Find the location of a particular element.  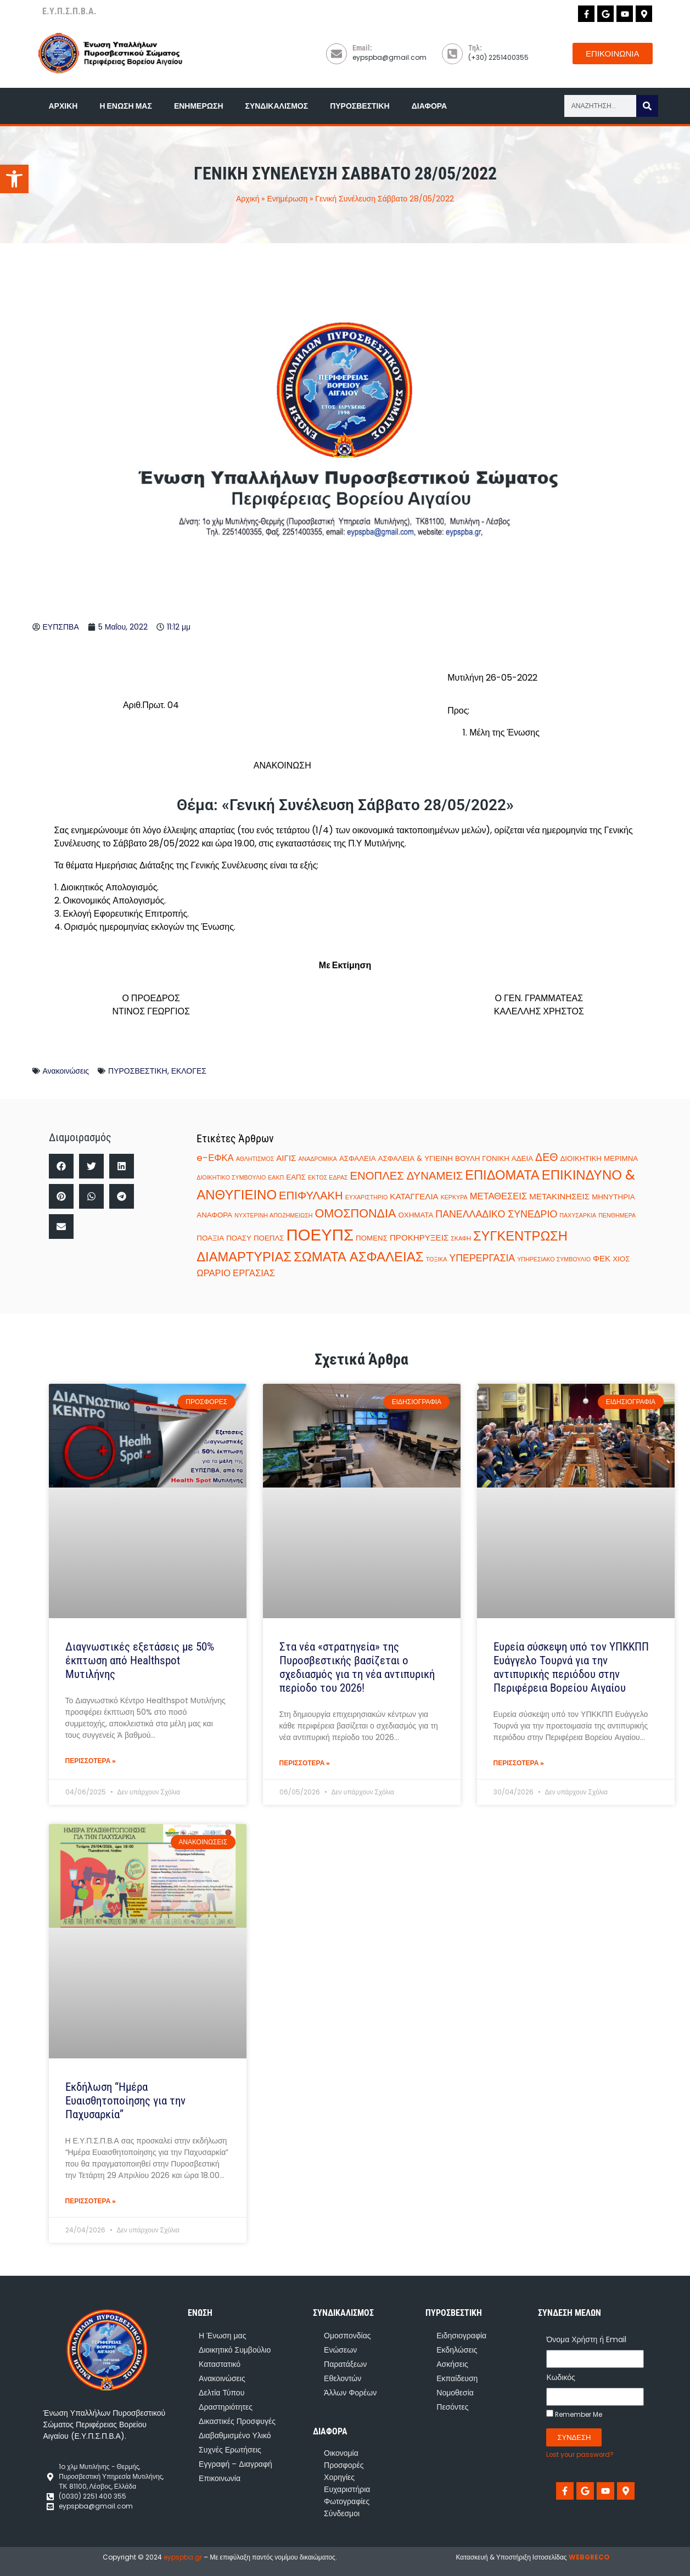

ΠΥΡΟΣΒΕΣΤΙΚΗ is located at coordinates (137, 1070).